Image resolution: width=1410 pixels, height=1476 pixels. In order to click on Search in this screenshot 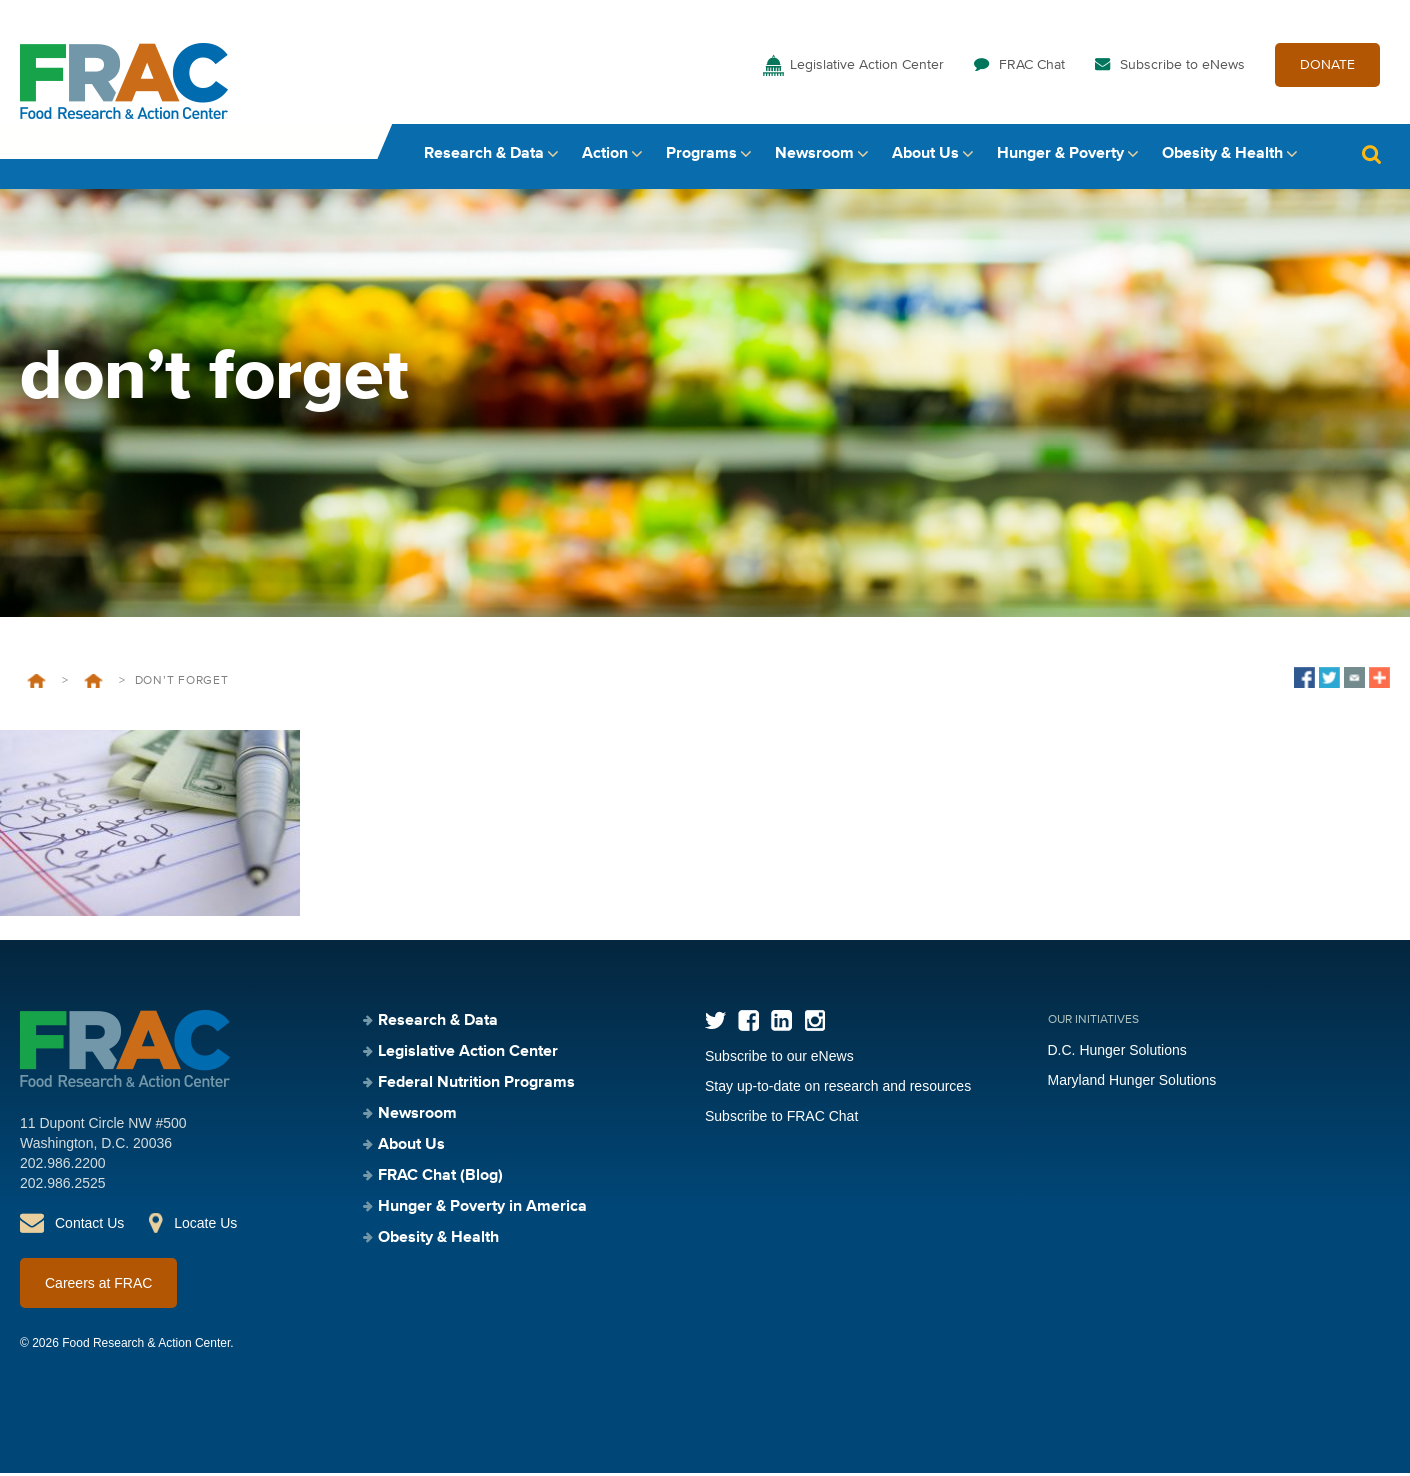, I will do `click(1371, 157)`.